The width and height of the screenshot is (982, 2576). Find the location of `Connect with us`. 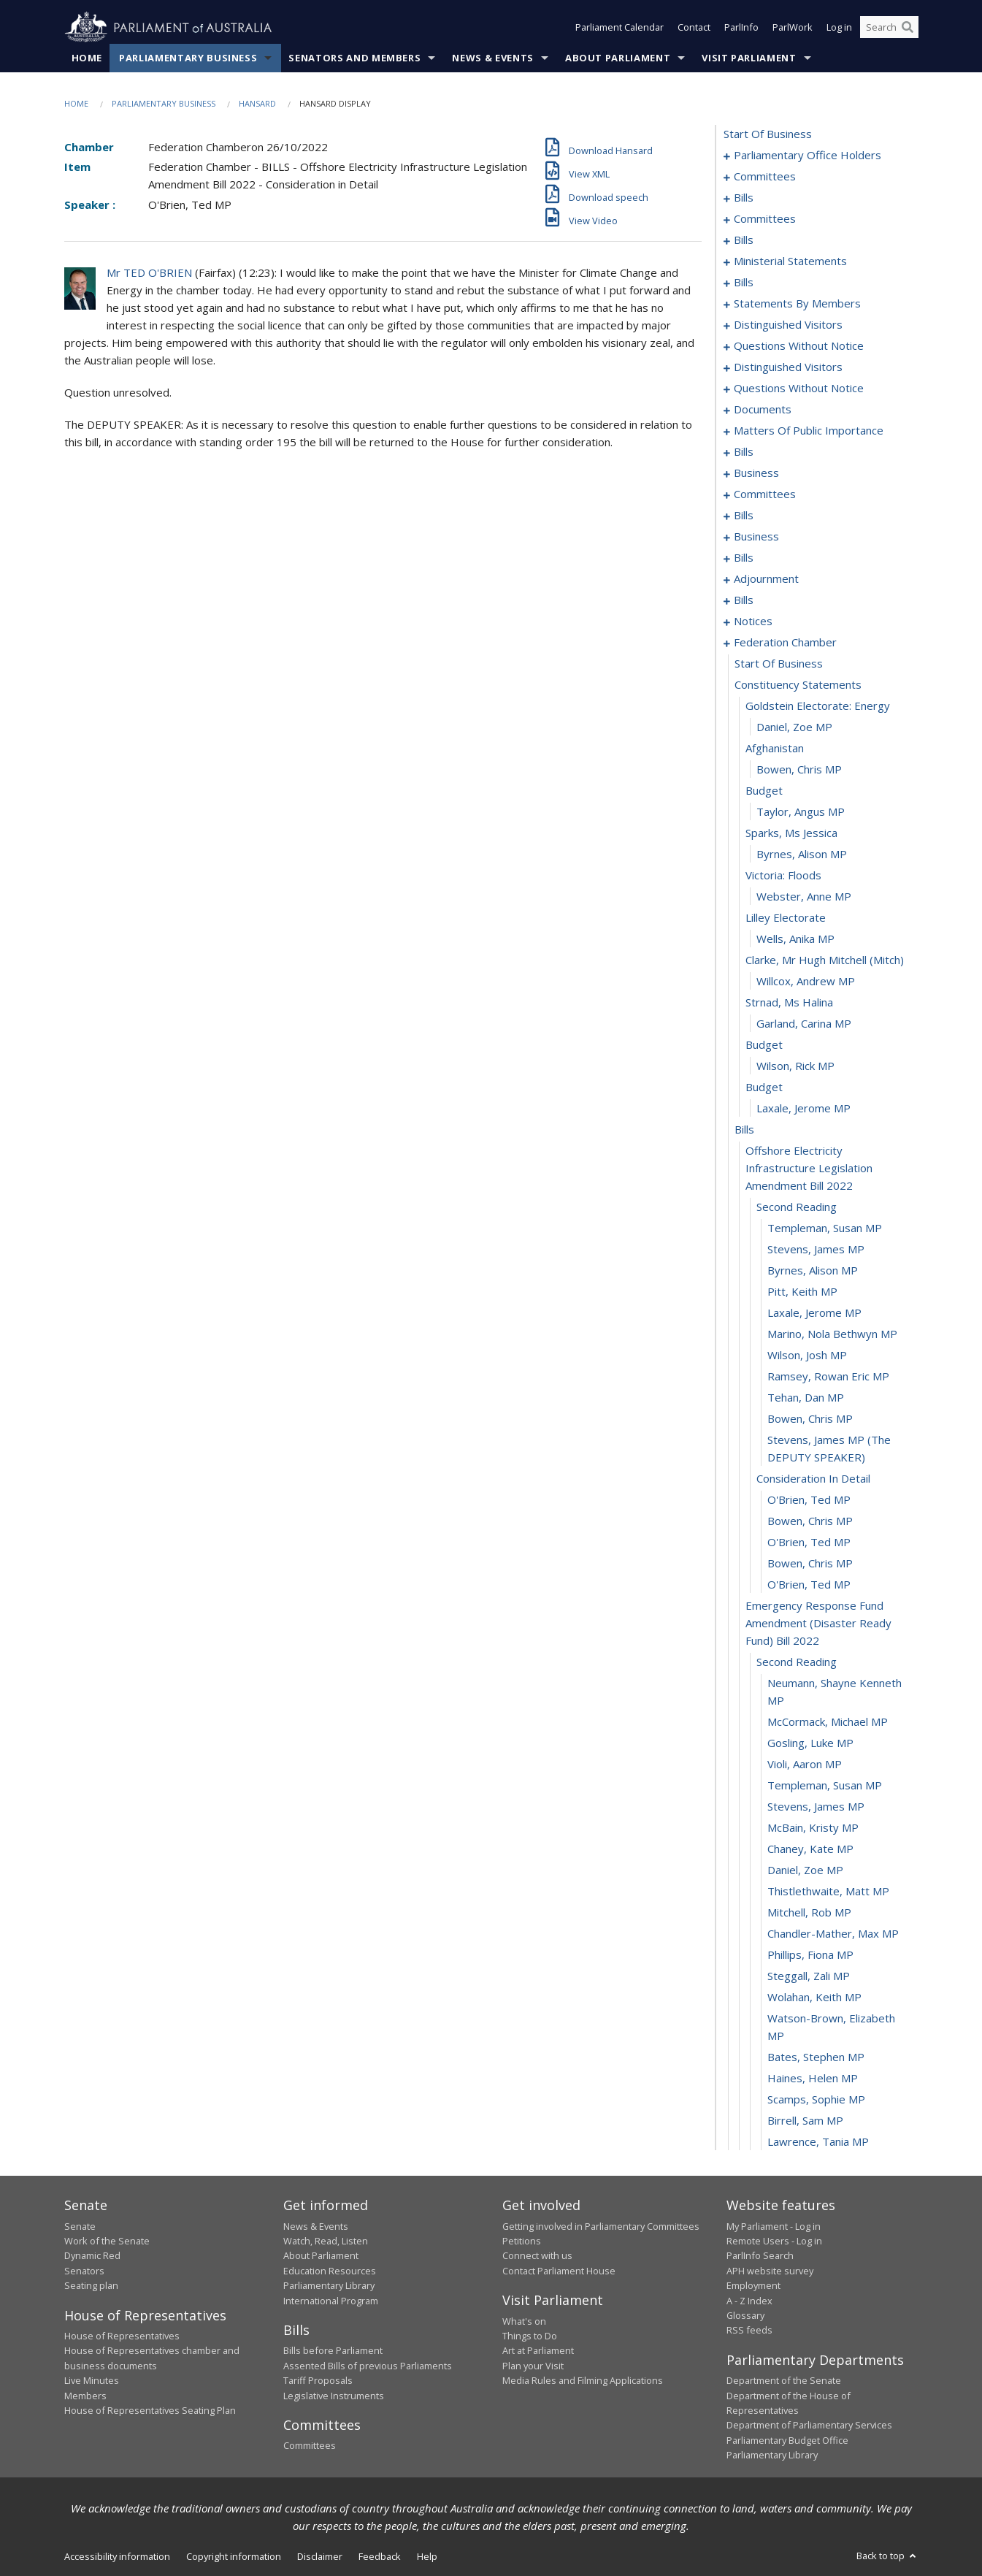

Connect with us is located at coordinates (537, 2256).